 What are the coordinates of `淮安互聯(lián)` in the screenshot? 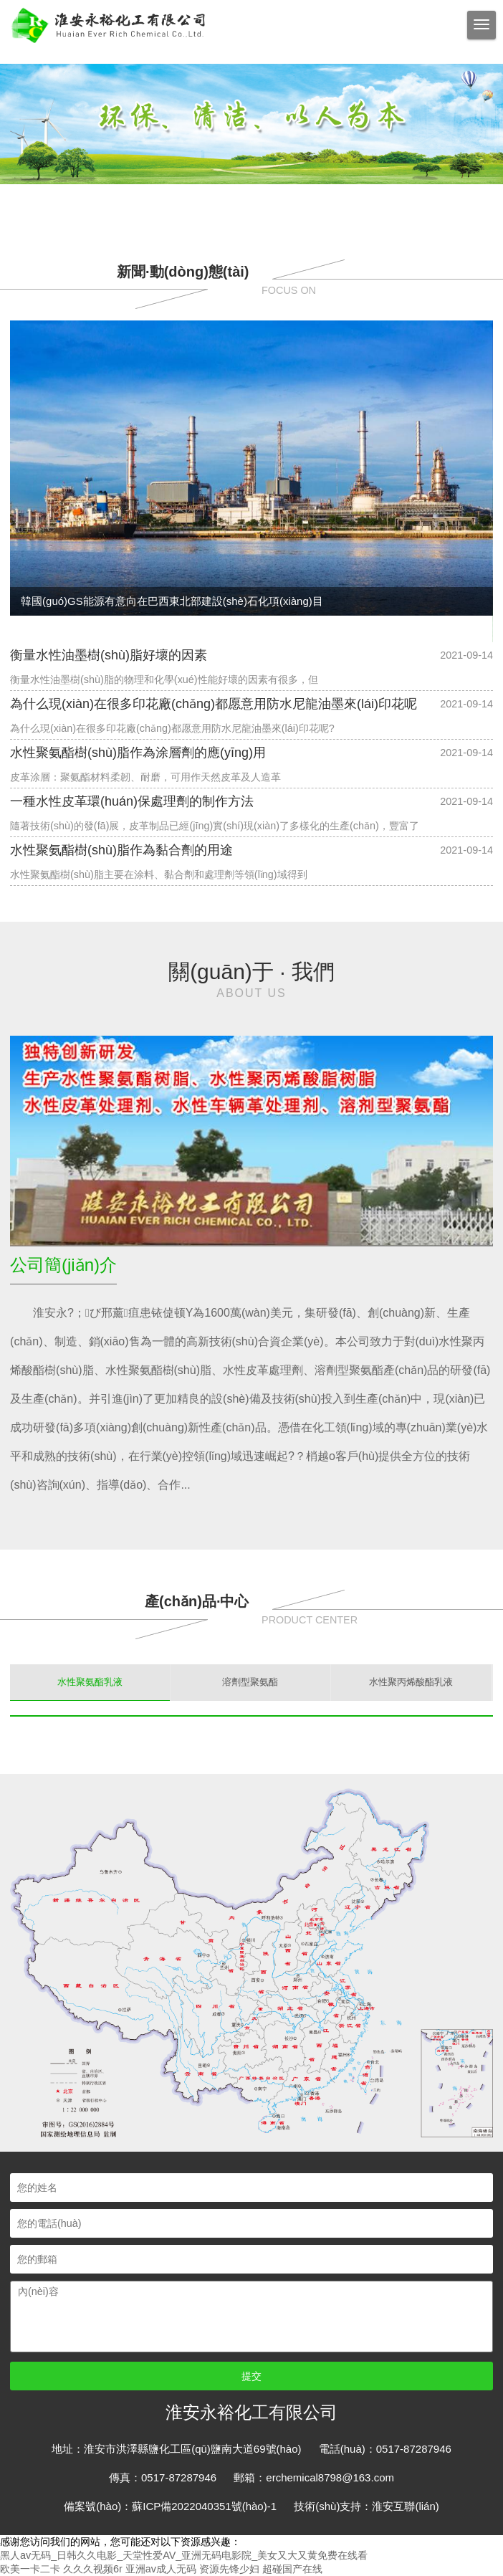 It's located at (405, 2506).